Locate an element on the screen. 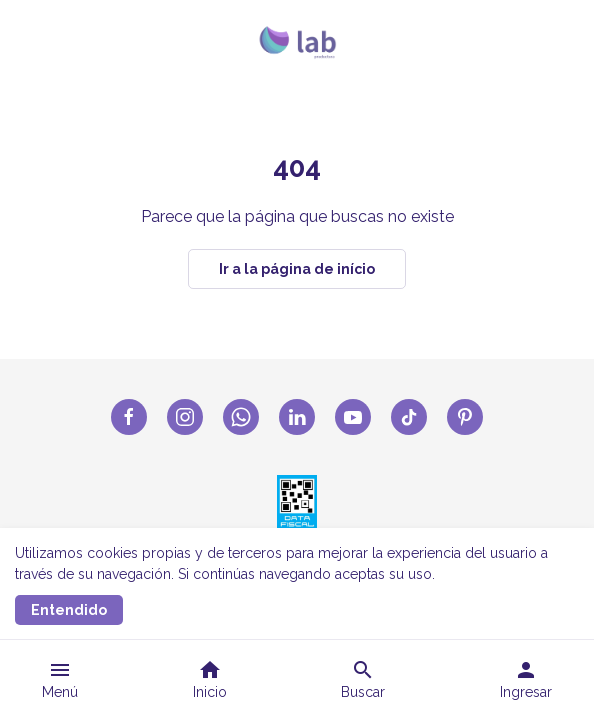  Ir a la página de início is located at coordinates (297, 269).